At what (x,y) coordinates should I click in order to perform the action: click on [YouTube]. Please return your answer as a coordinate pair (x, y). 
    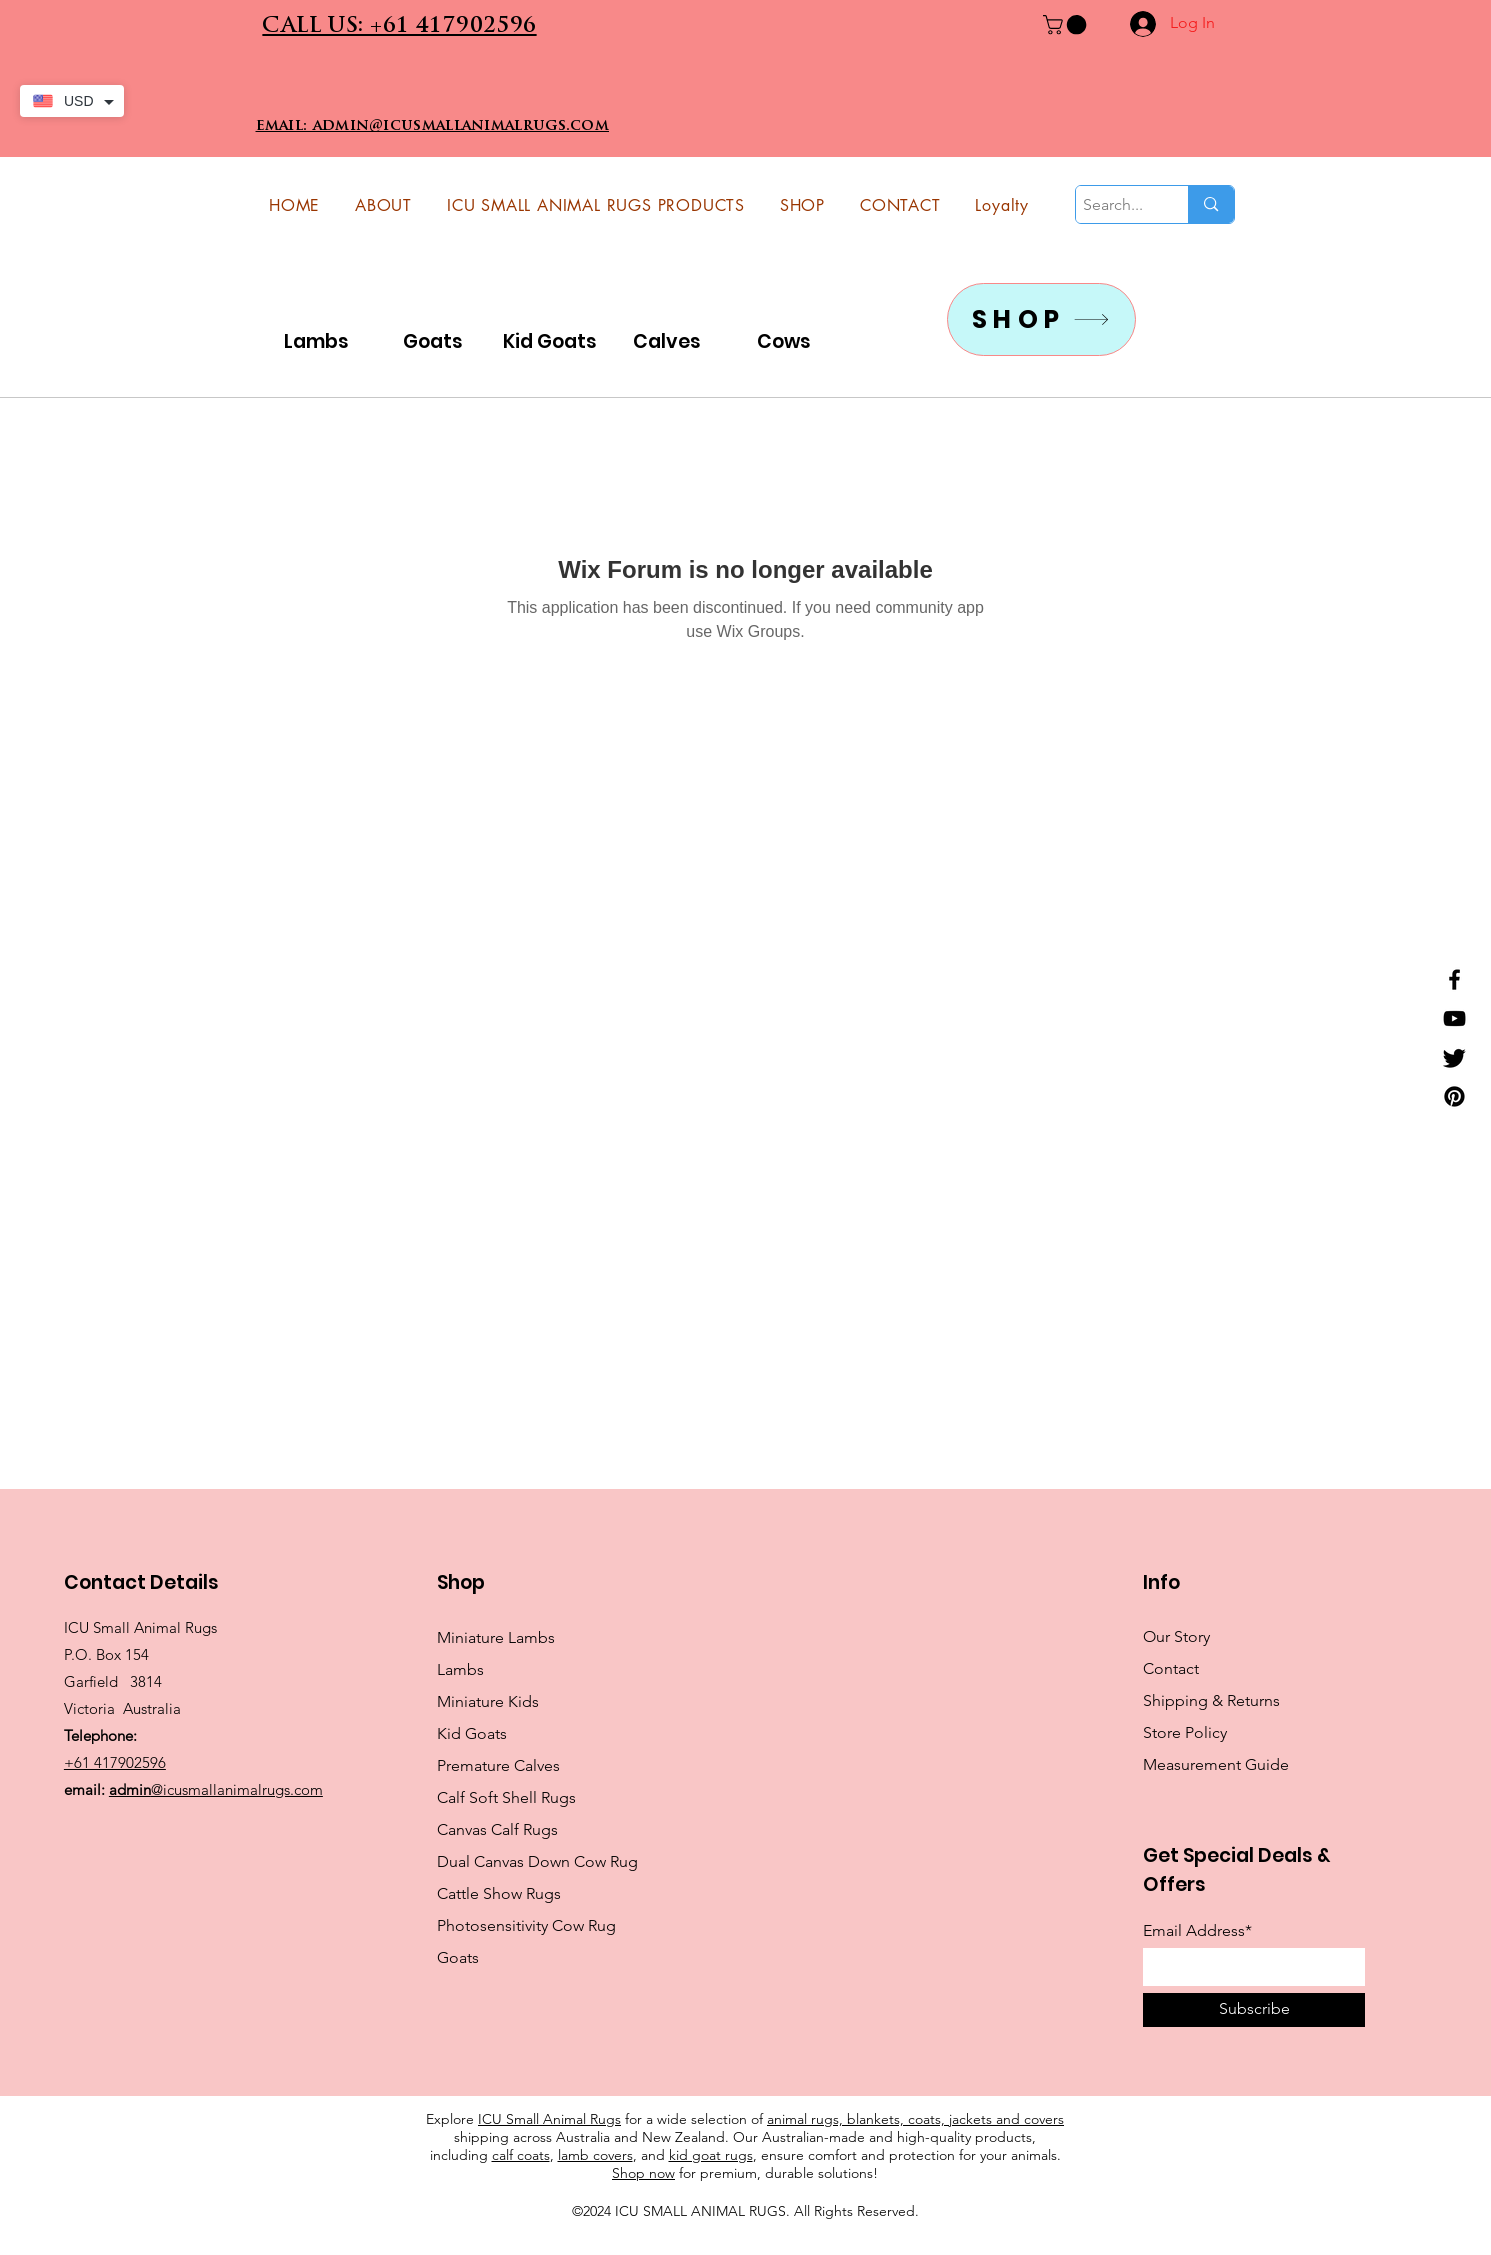
    Looking at the image, I should click on (1454, 1018).